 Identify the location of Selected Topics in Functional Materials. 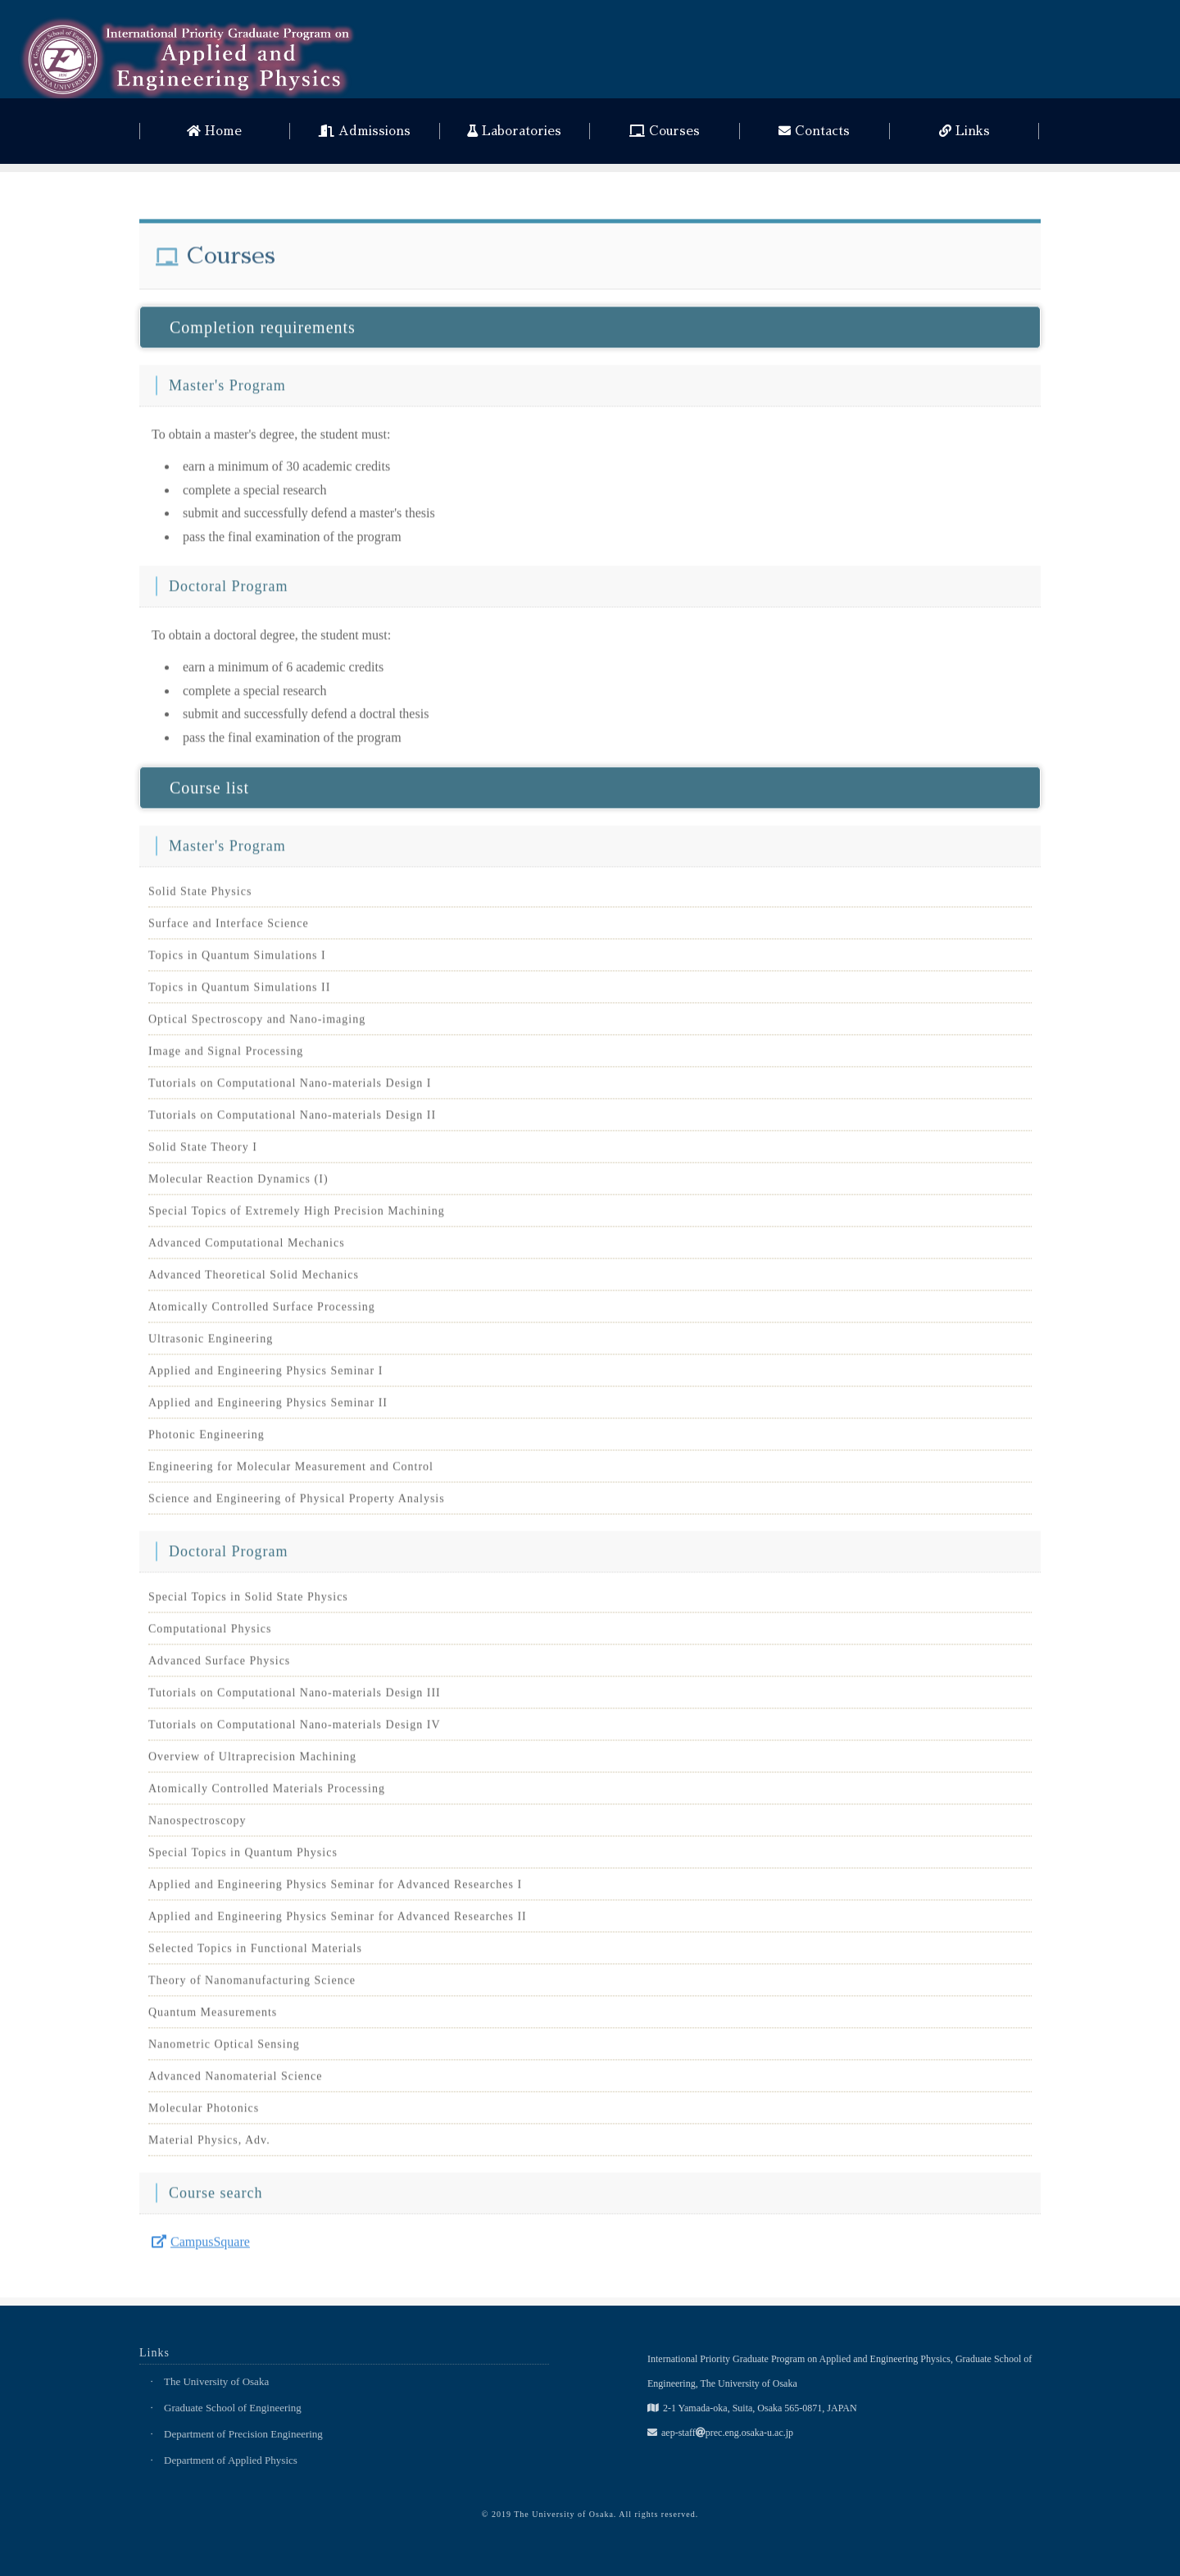
(255, 1955).